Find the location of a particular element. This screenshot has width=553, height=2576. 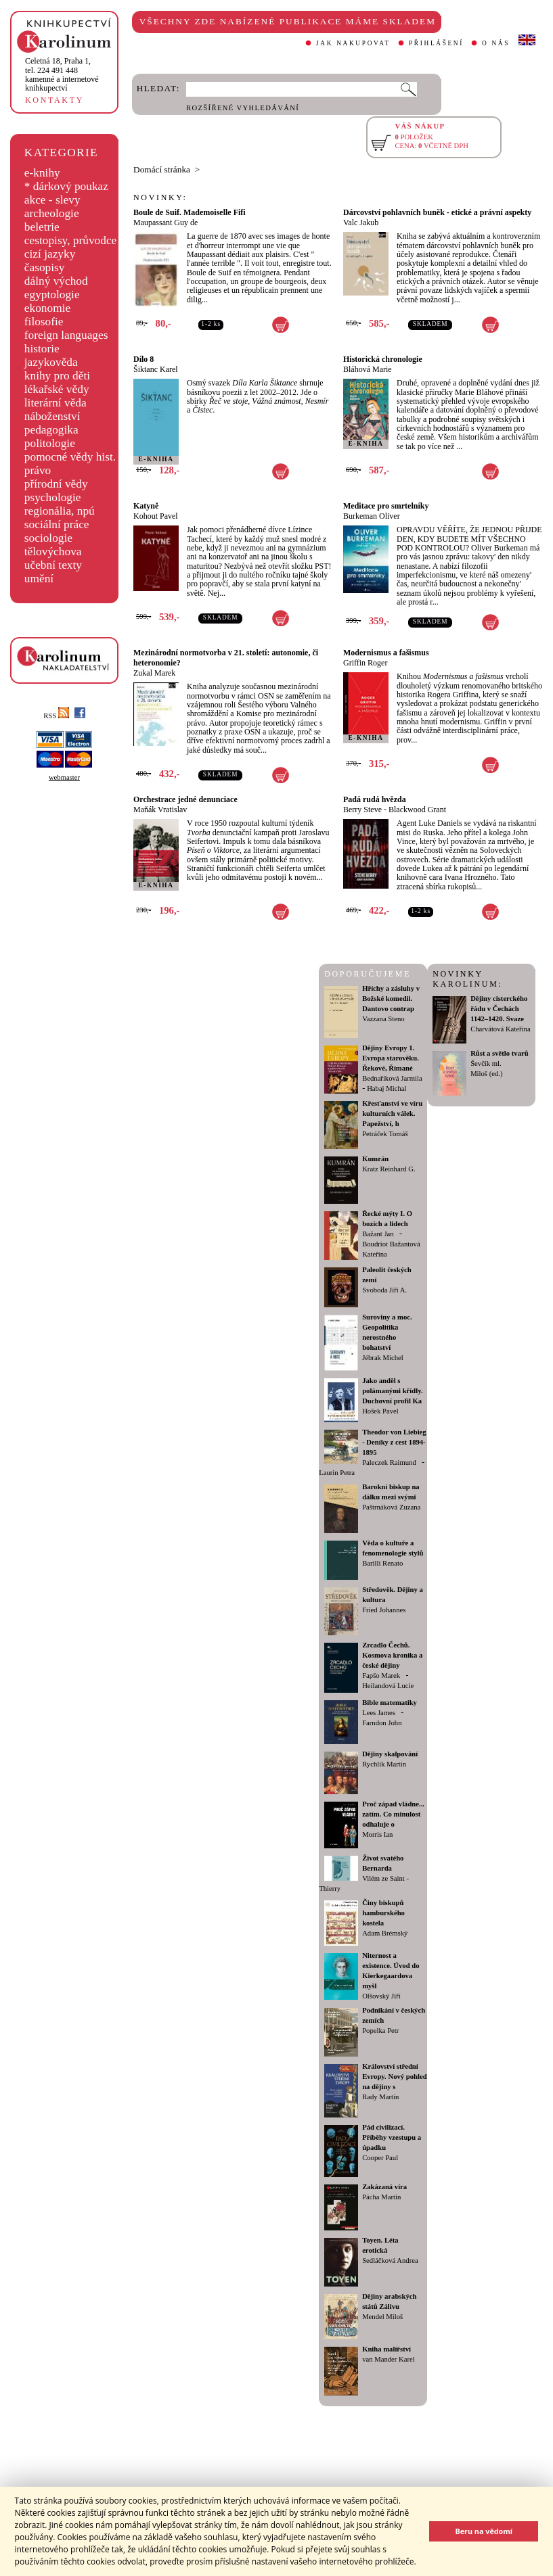

ekonomie is located at coordinates (47, 308).